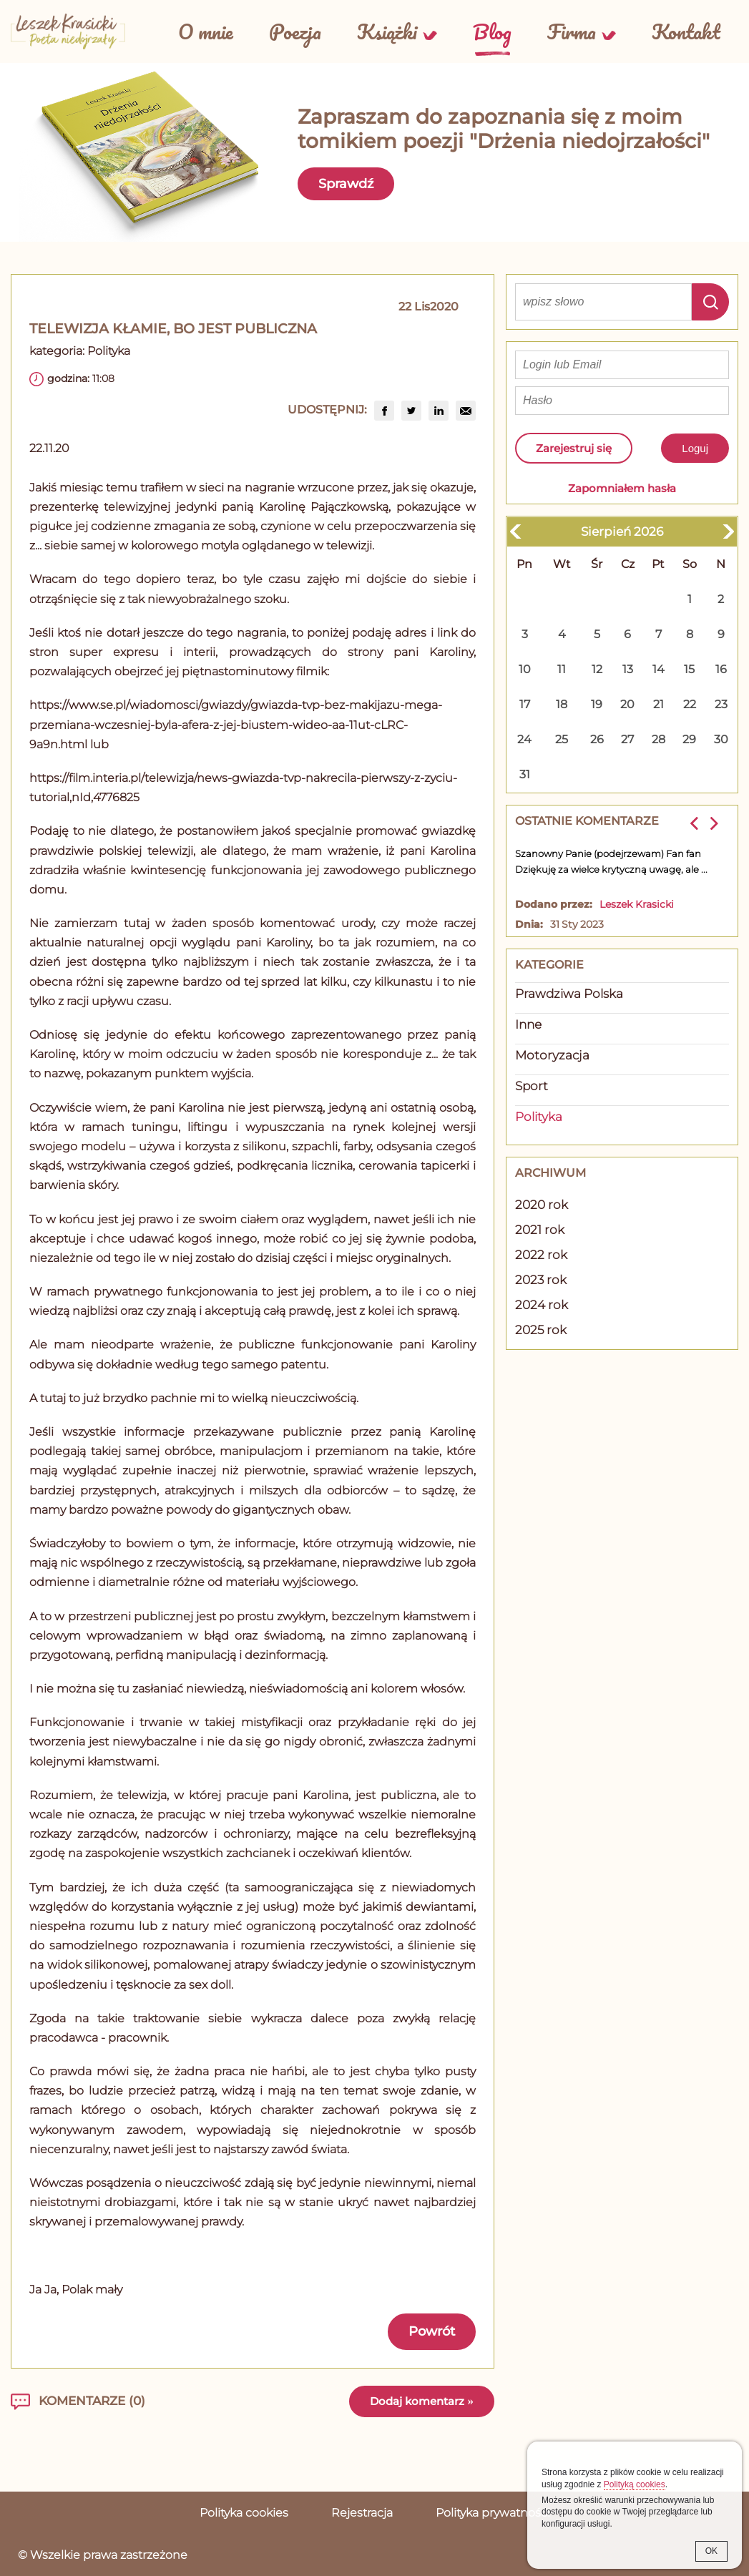 This screenshot has height=2576, width=749. What do you see at coordinates (541, 1205) in the screenshot?
I see `2020 rok` at bounding box center [541, 1205].